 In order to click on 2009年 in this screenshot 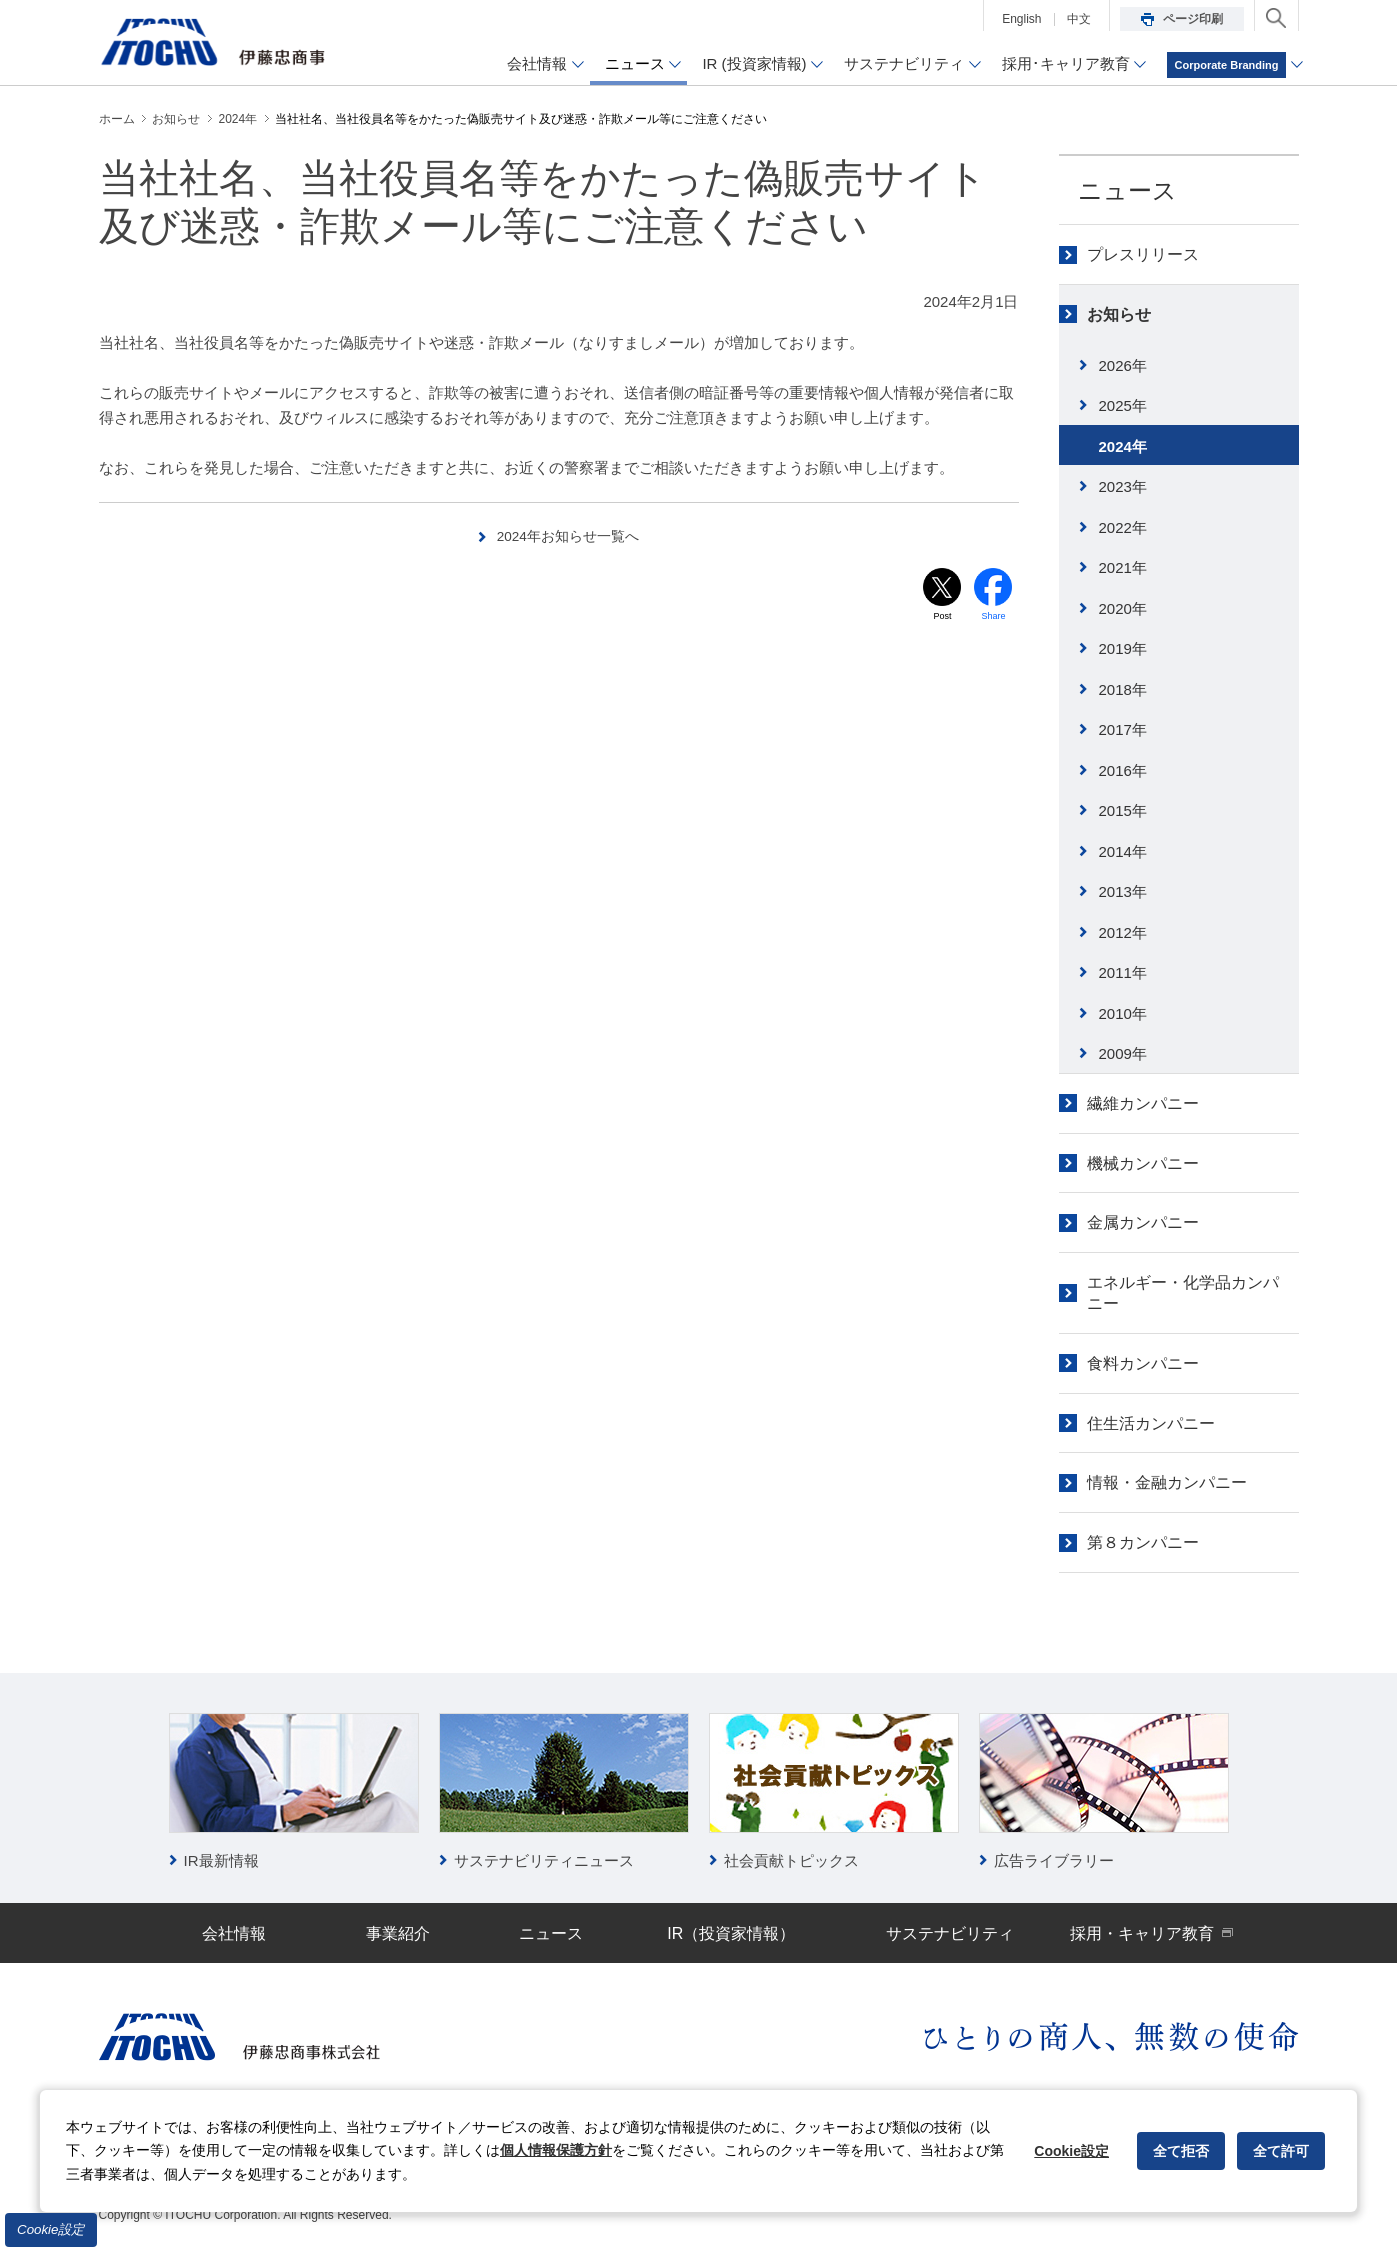, I will do `click(1123, 1053)`.